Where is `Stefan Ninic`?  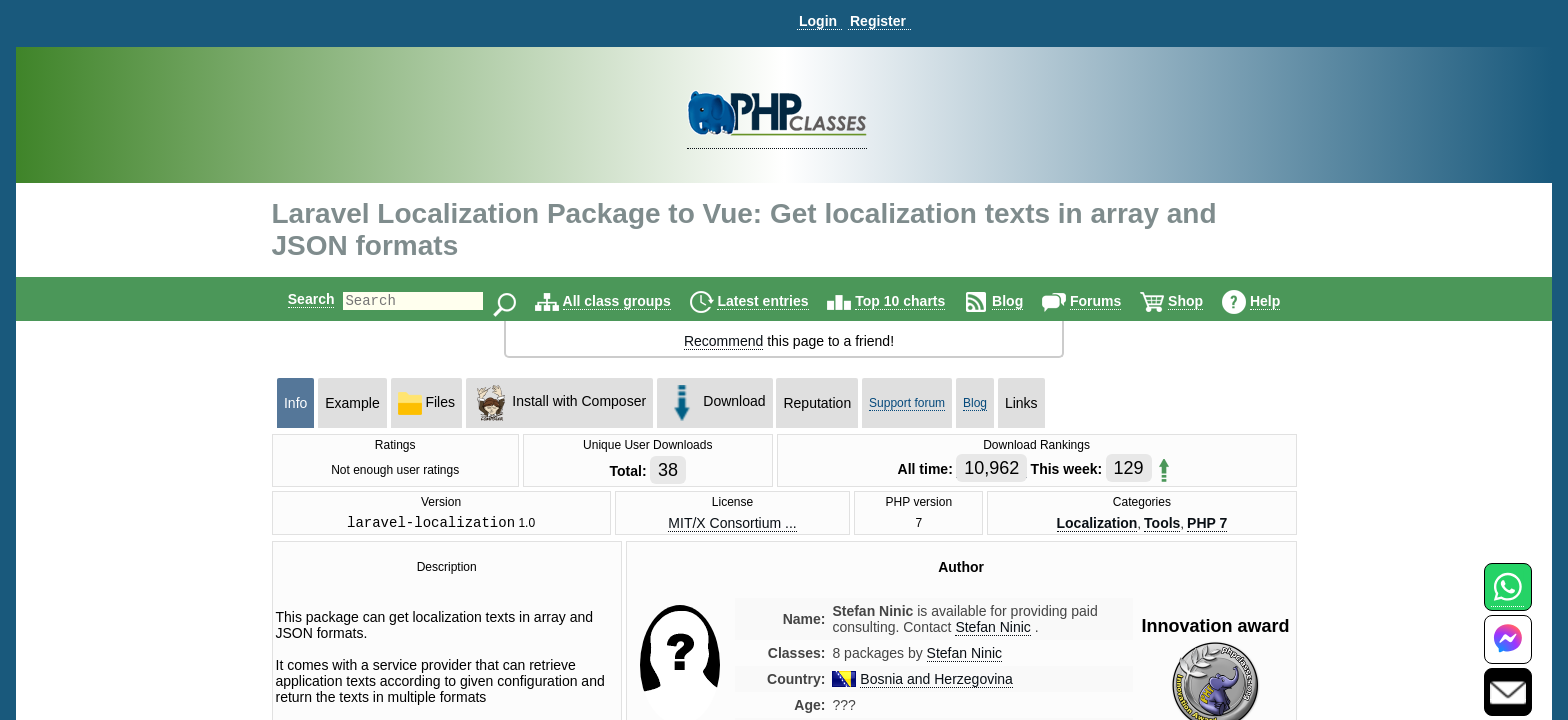
Stefan Ninic is located at coordinates (964, 656).